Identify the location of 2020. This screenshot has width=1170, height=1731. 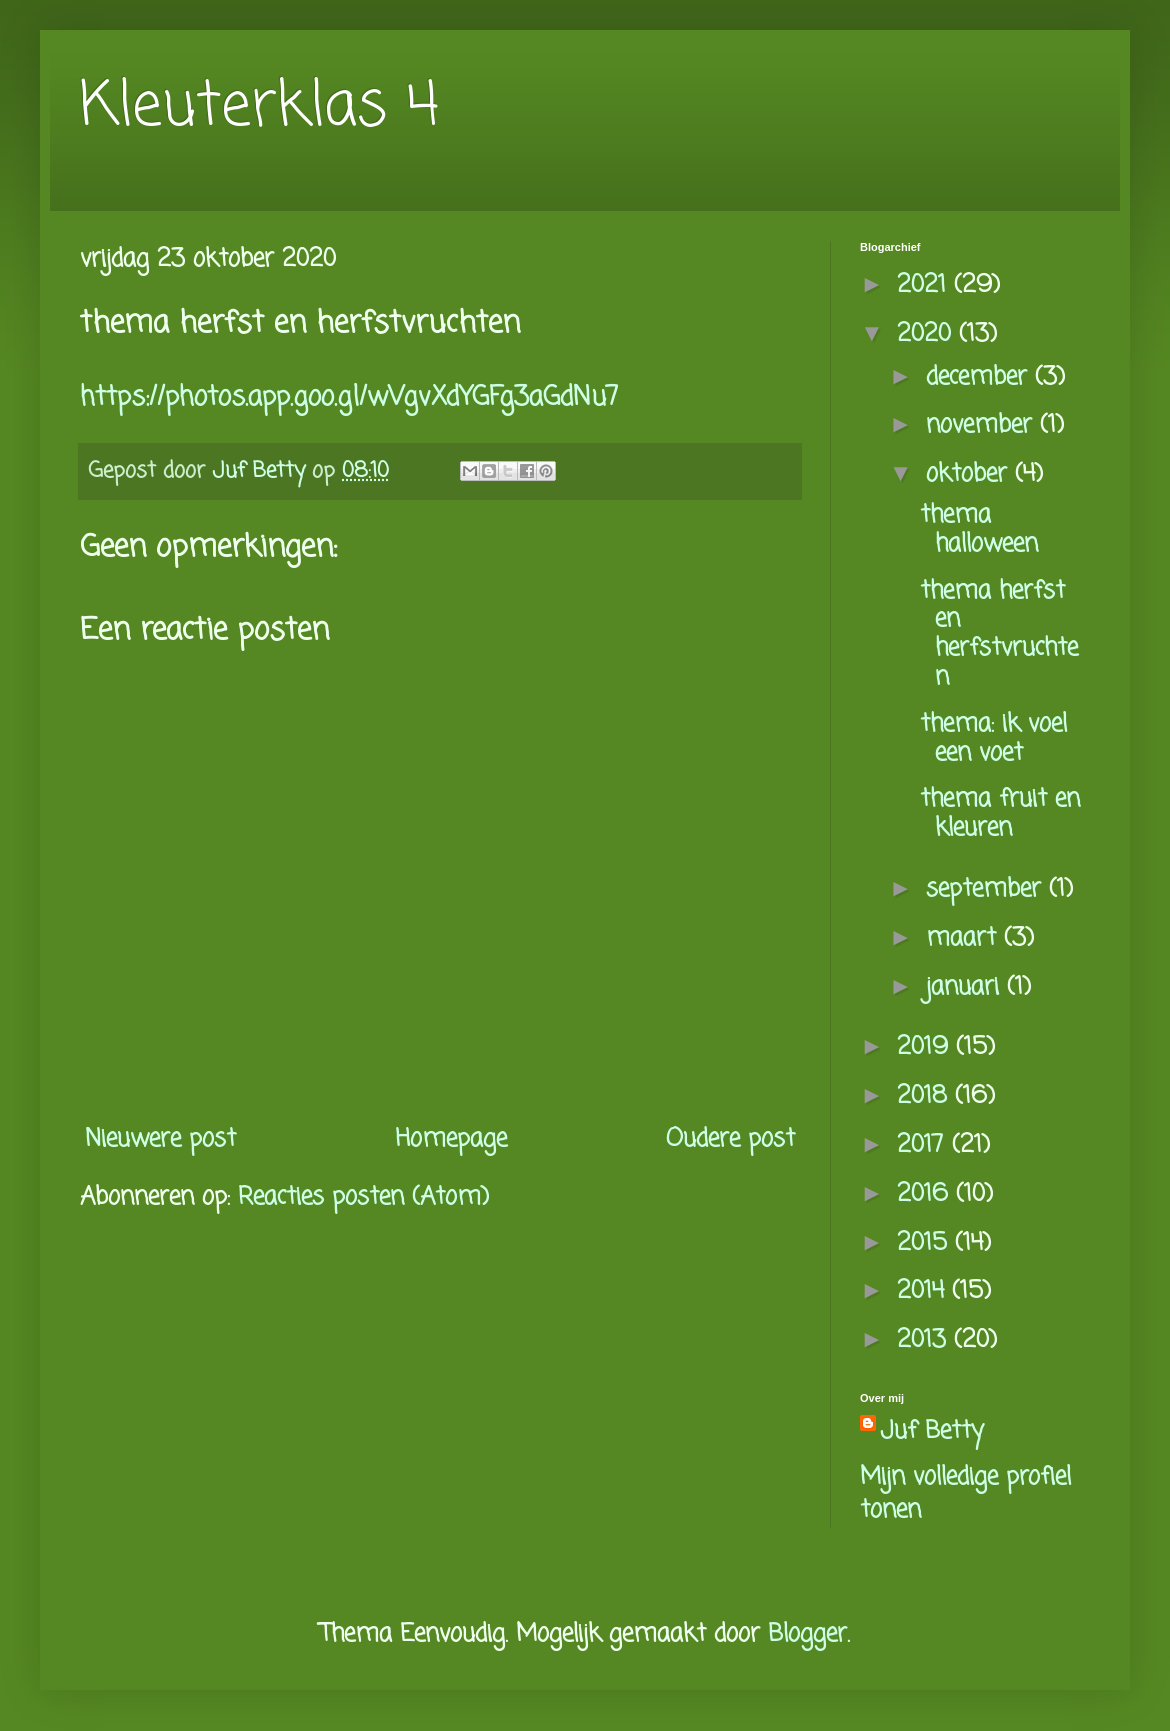
(928, 334).